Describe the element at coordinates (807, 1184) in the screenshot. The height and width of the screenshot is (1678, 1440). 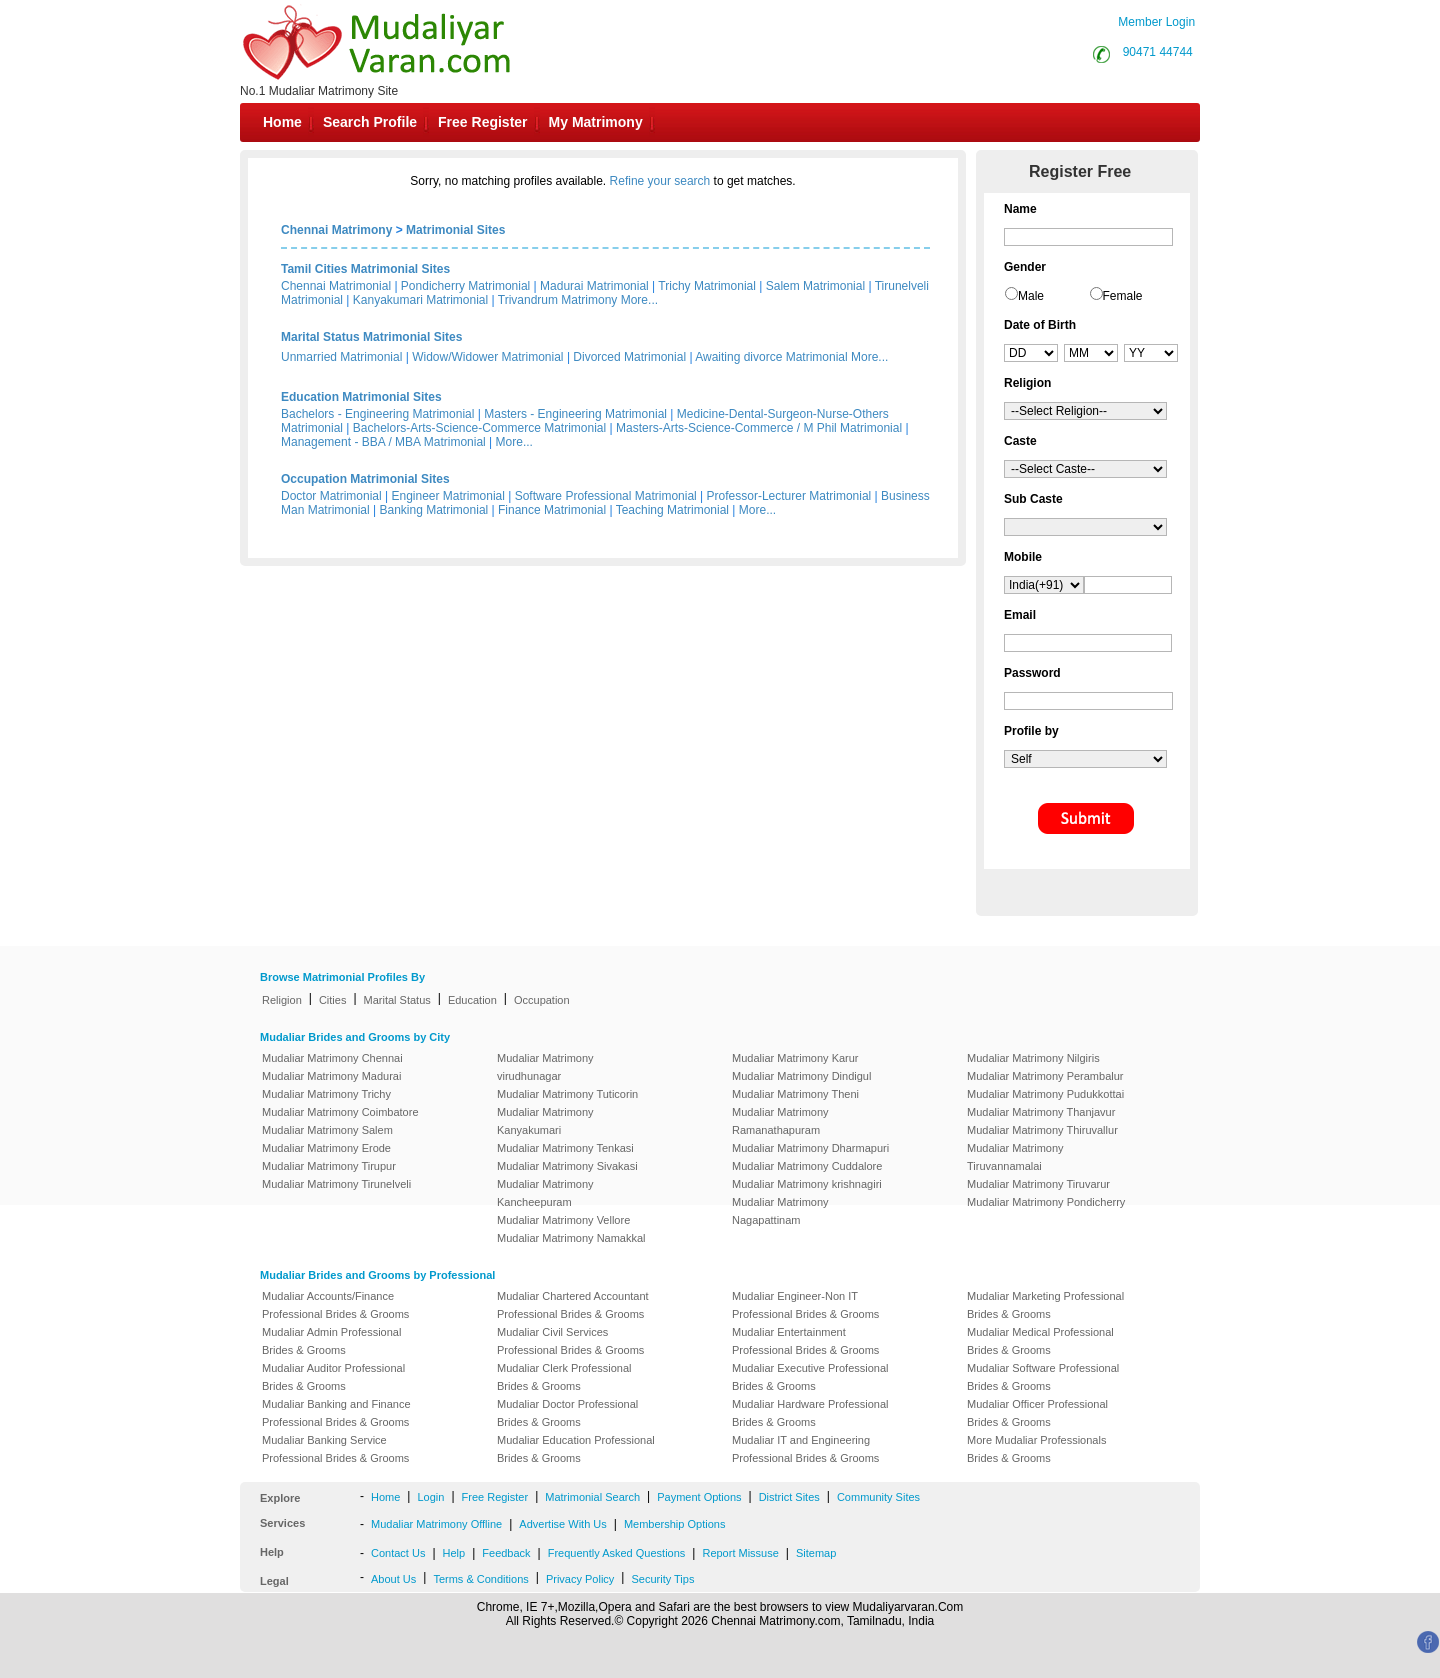
I see `Mudaliar Matrimony krishnagiri` at that location.